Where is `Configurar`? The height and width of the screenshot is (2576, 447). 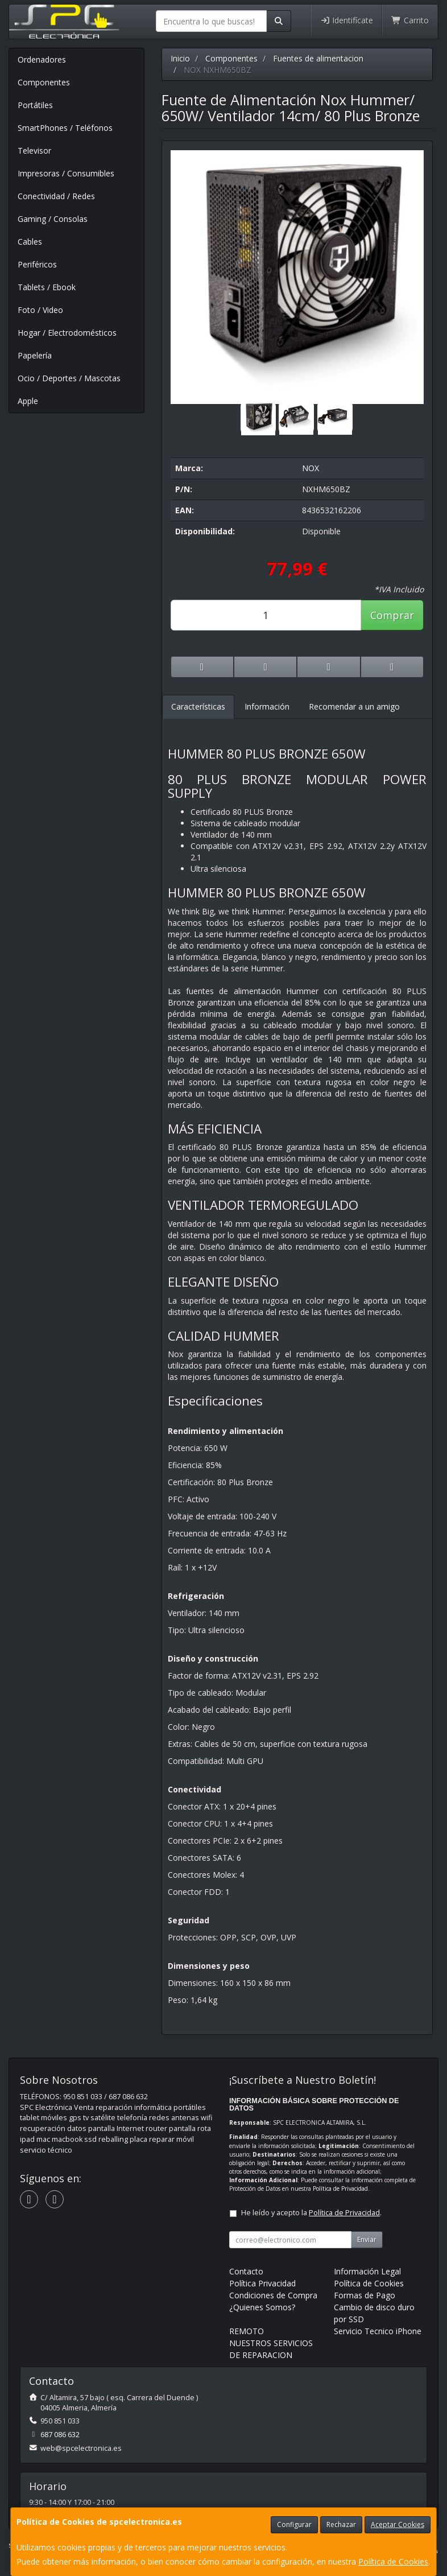
Configurar is located at coordinates (294, 2524).